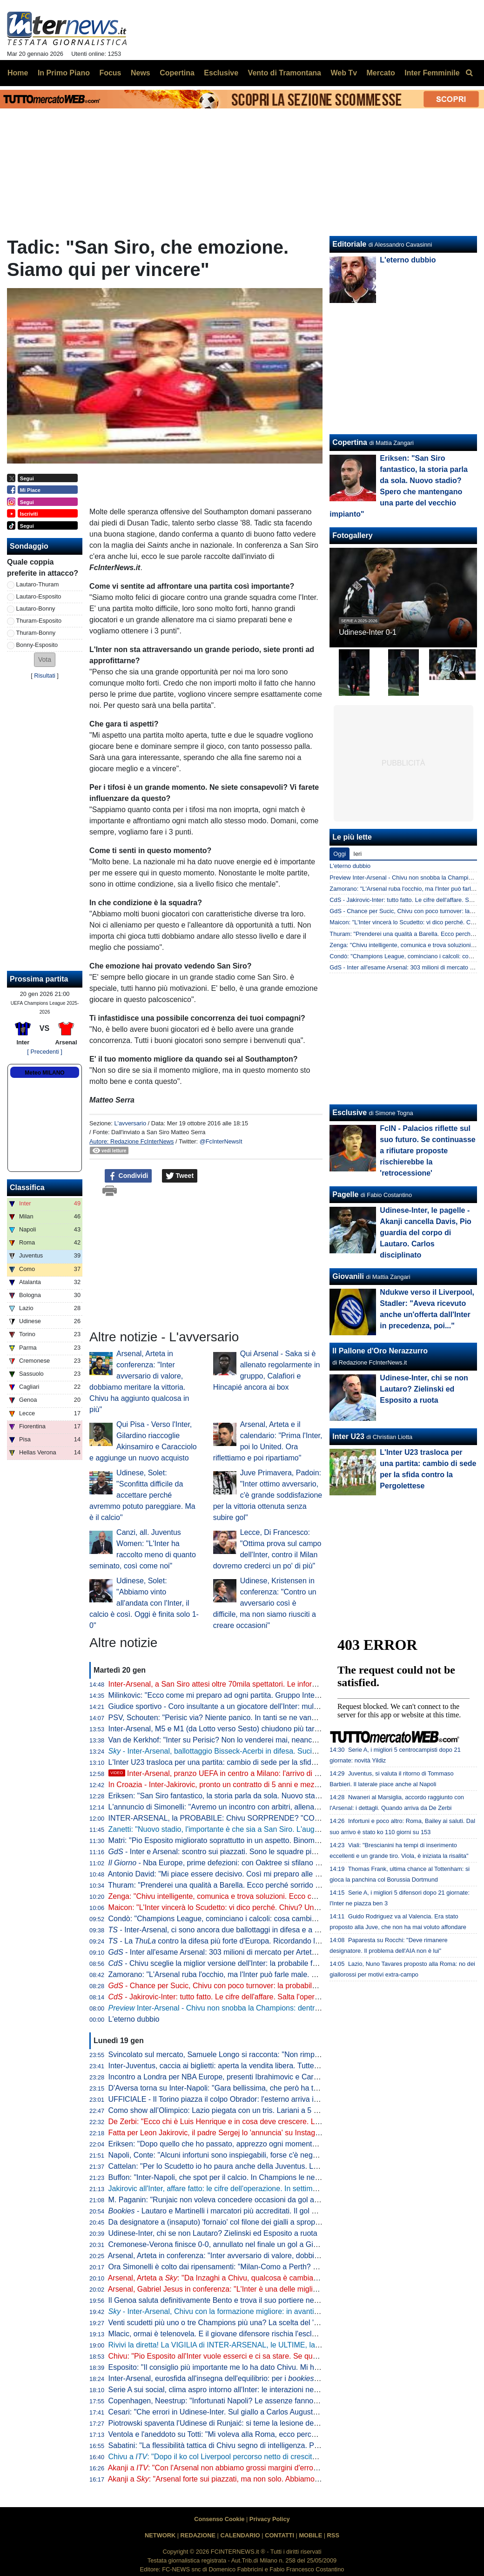 This screenshot has width=484, height=2576. What do you see at coordinates (258, 1941) in the screenshot?
I see `- La contro la difesa più forte d'Europa. Ricordando le imprese dello scorso anno` at bounding box center [258, 1941].